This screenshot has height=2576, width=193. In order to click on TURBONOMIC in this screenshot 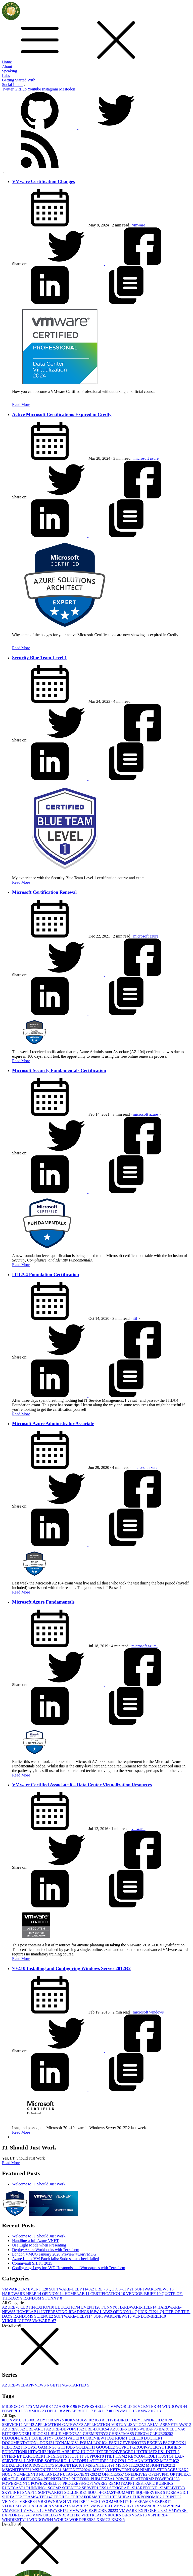, I will do `click(147, 2497)`.